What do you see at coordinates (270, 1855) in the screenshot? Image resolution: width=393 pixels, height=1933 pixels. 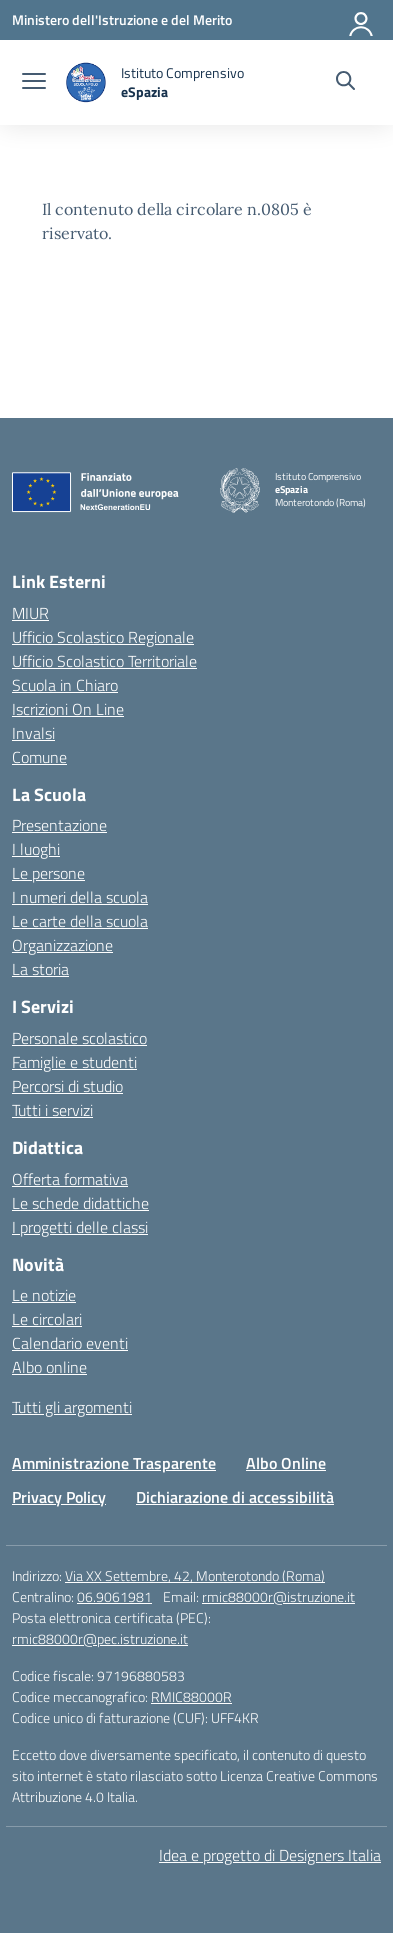 I see `Idea e progetto di Designers Italia` at bounding box center [270, 1855].